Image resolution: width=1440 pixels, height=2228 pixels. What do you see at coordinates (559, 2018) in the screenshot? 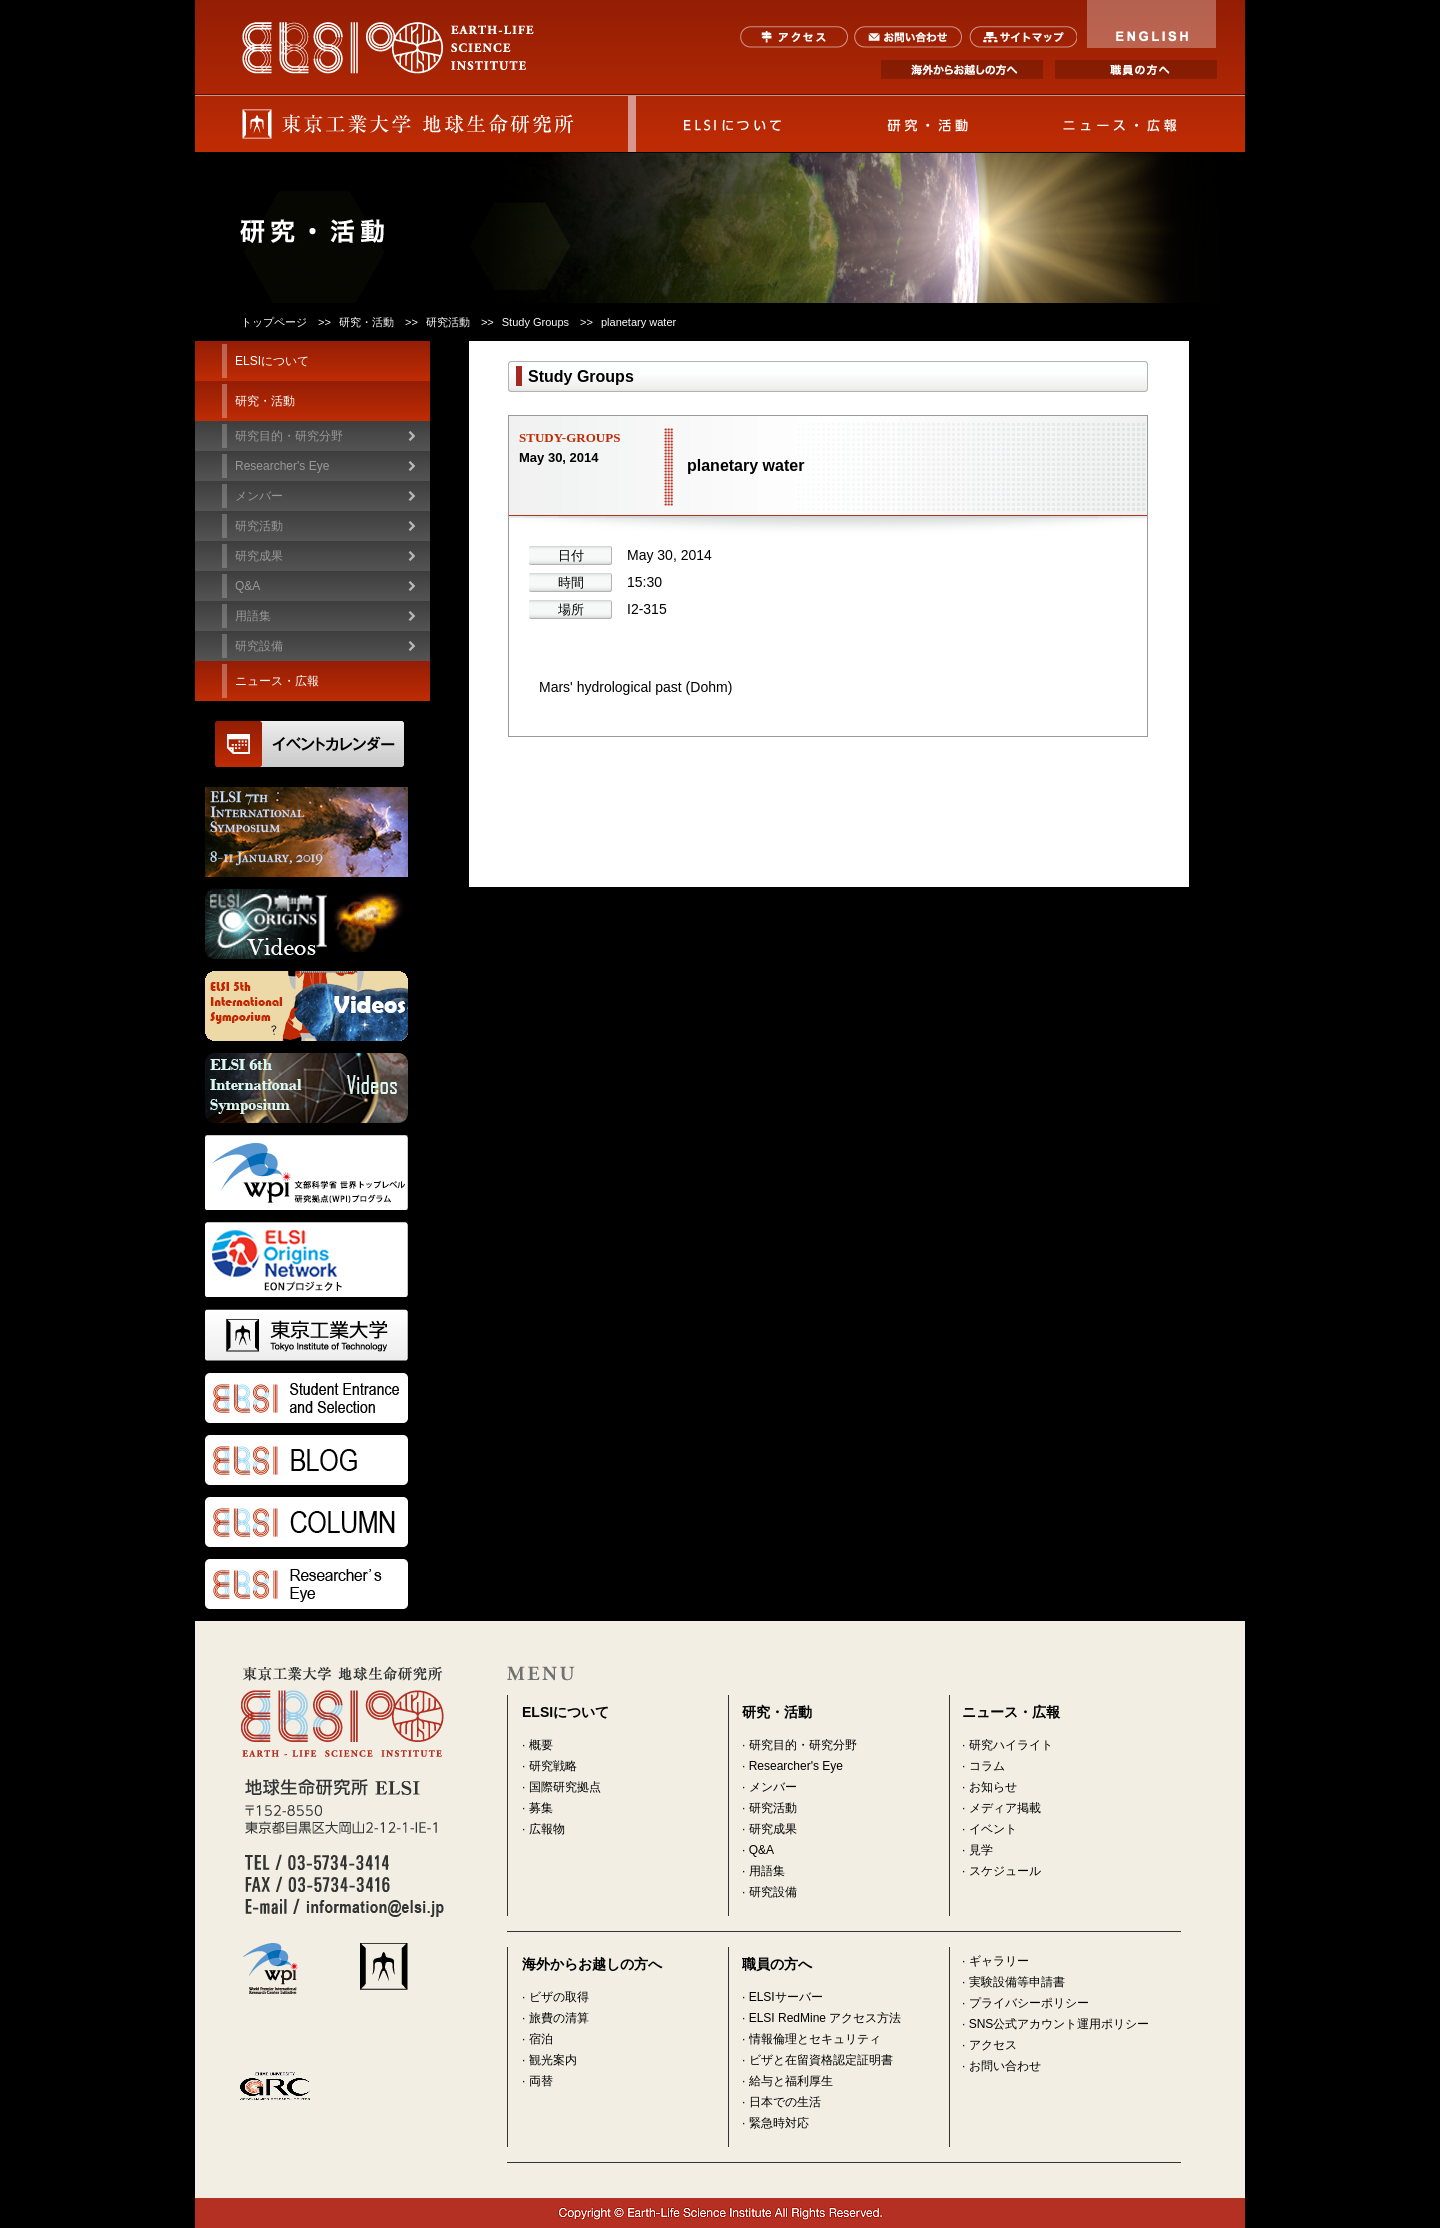
I see `旅費の清算` at bounding box center [559, 2018].